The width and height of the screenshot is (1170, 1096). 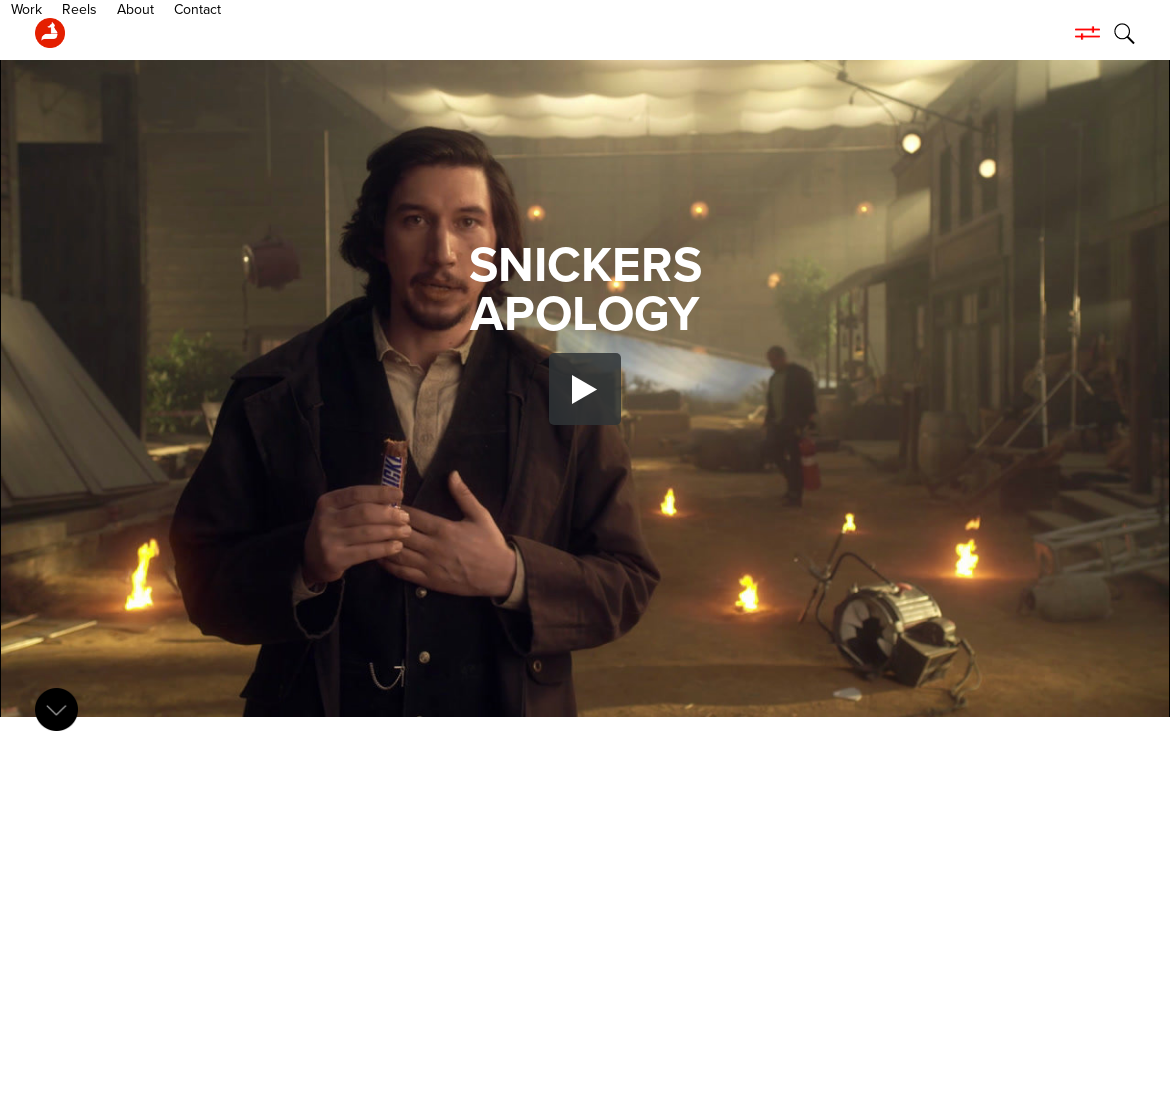 I want to click on Reels, so click(x=163, y=33).